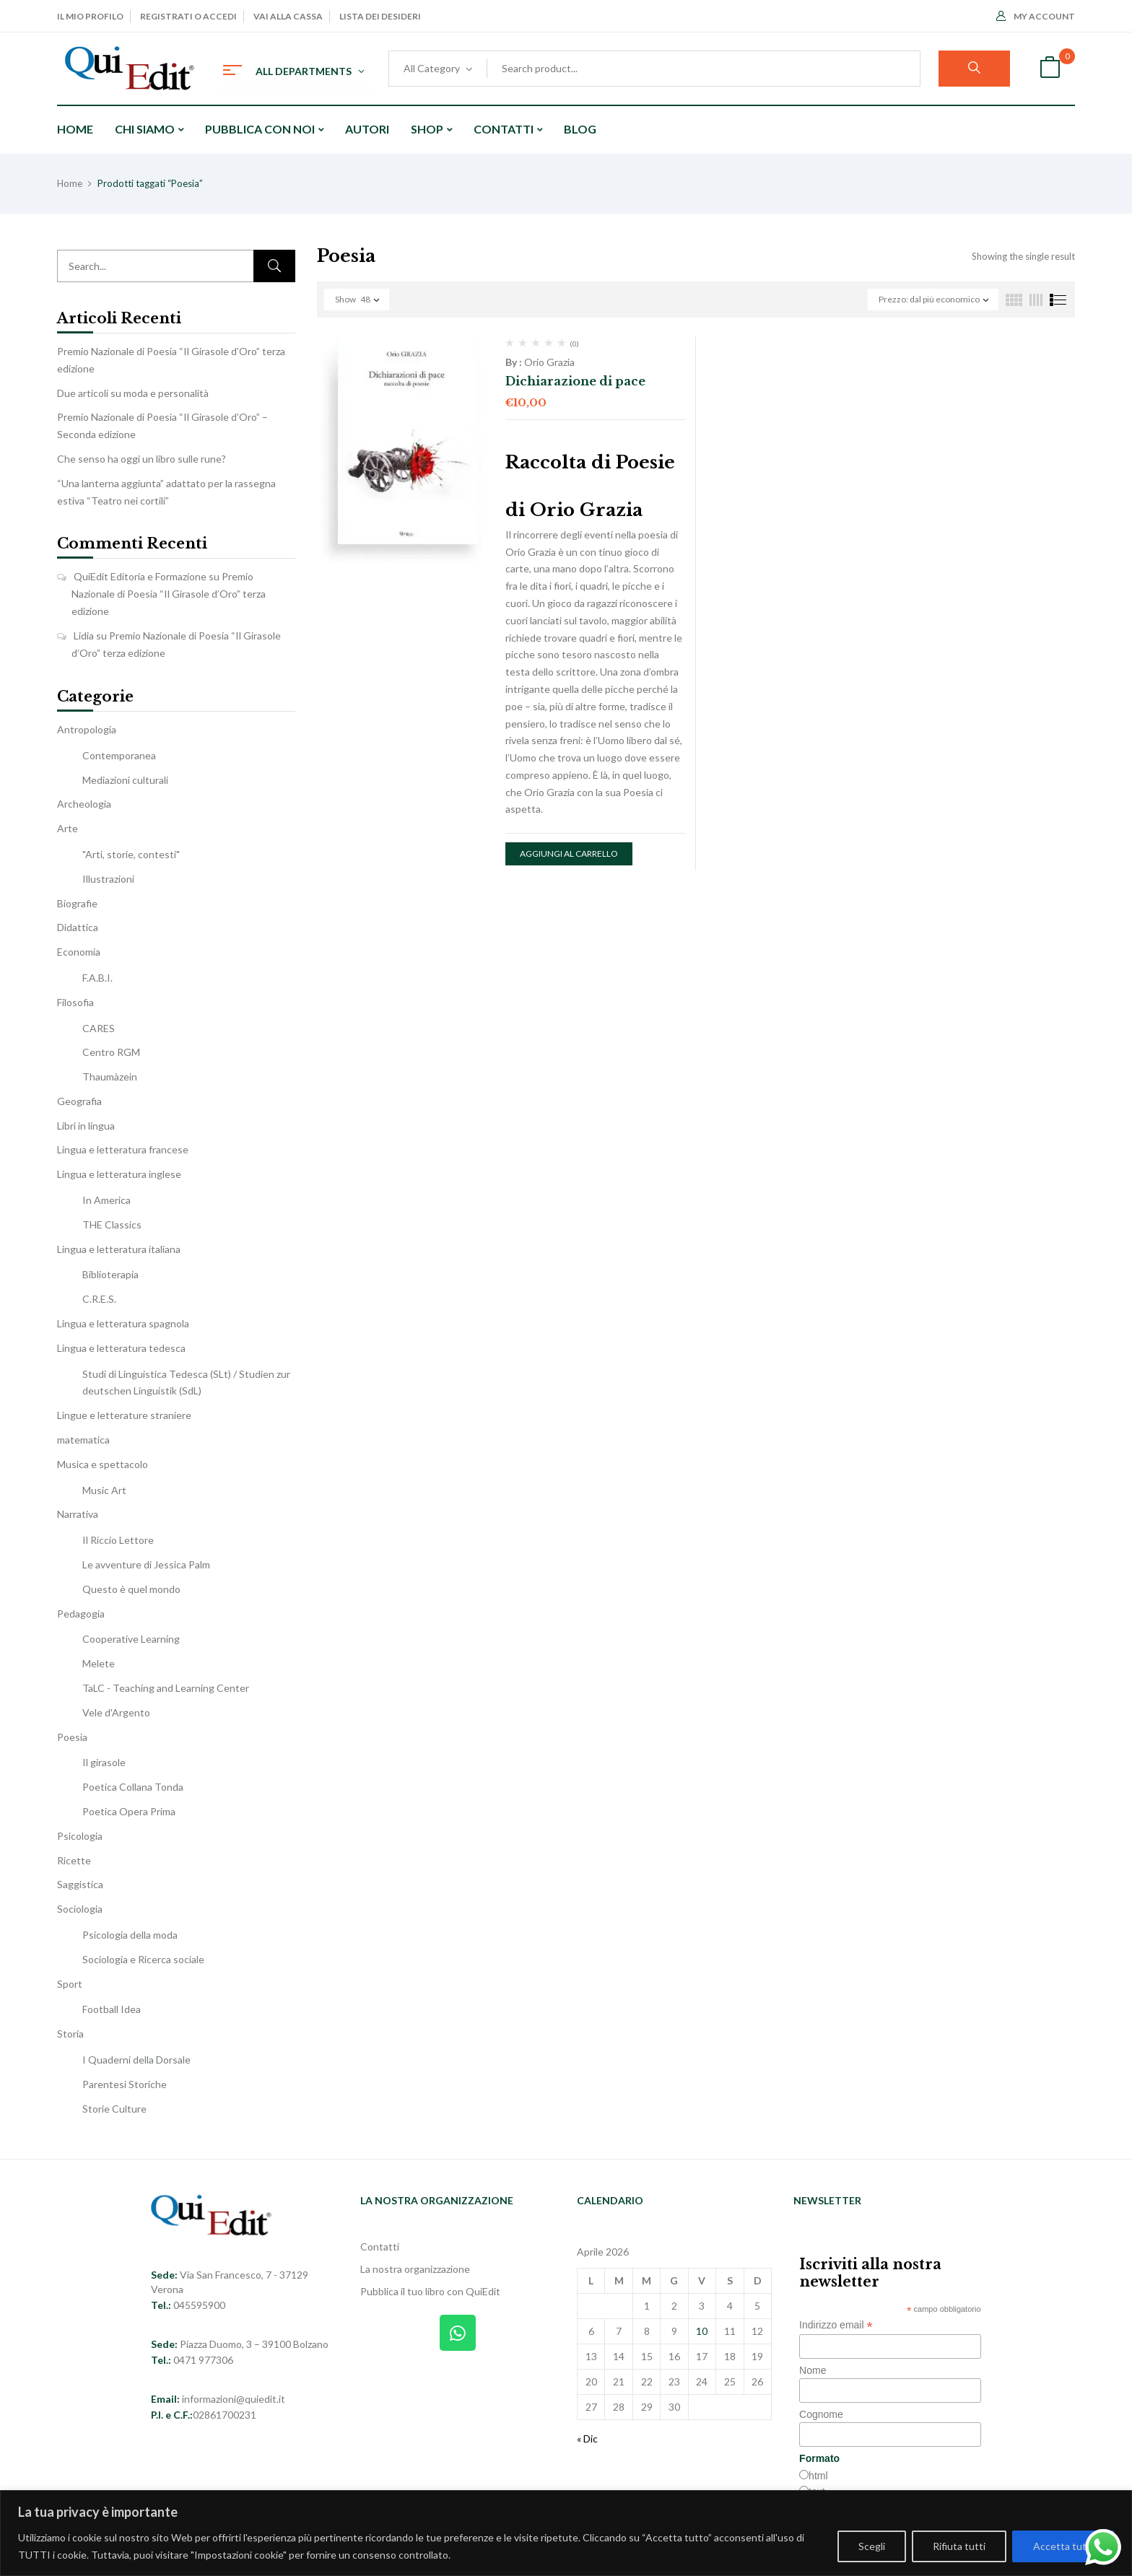 This screenshot has width=1132, height=2576. What do you see at coordinates (569, 853) in the screenshot?
I see `Aggiungi al carrello` at bounding box center [569, 853].